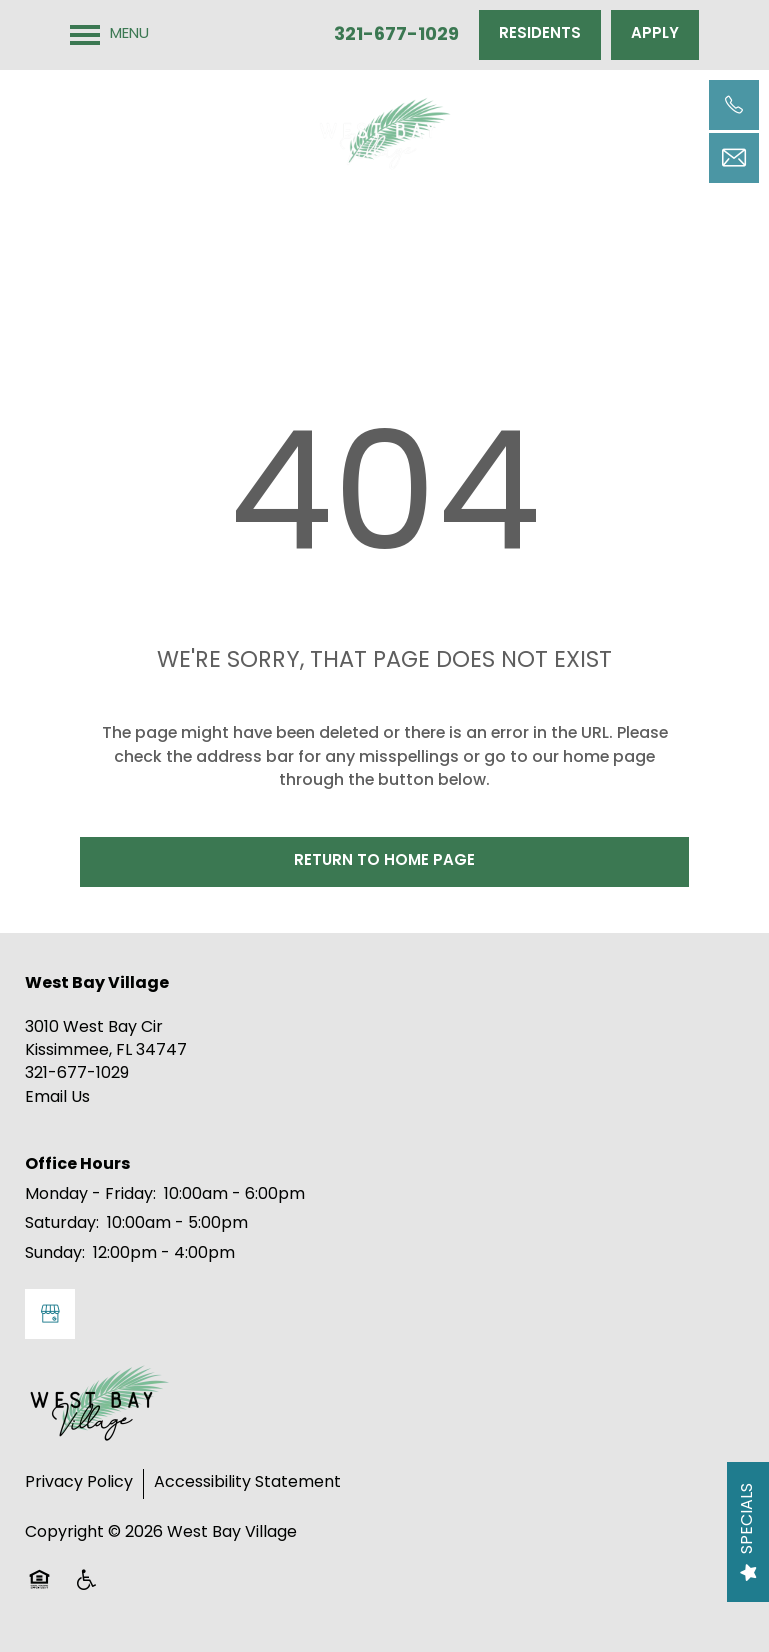 The height and width of the screenshot is (1652, 769). Describe the element at coordinates (109, 35) in the screenshot. I see `[Menu]` at that location.